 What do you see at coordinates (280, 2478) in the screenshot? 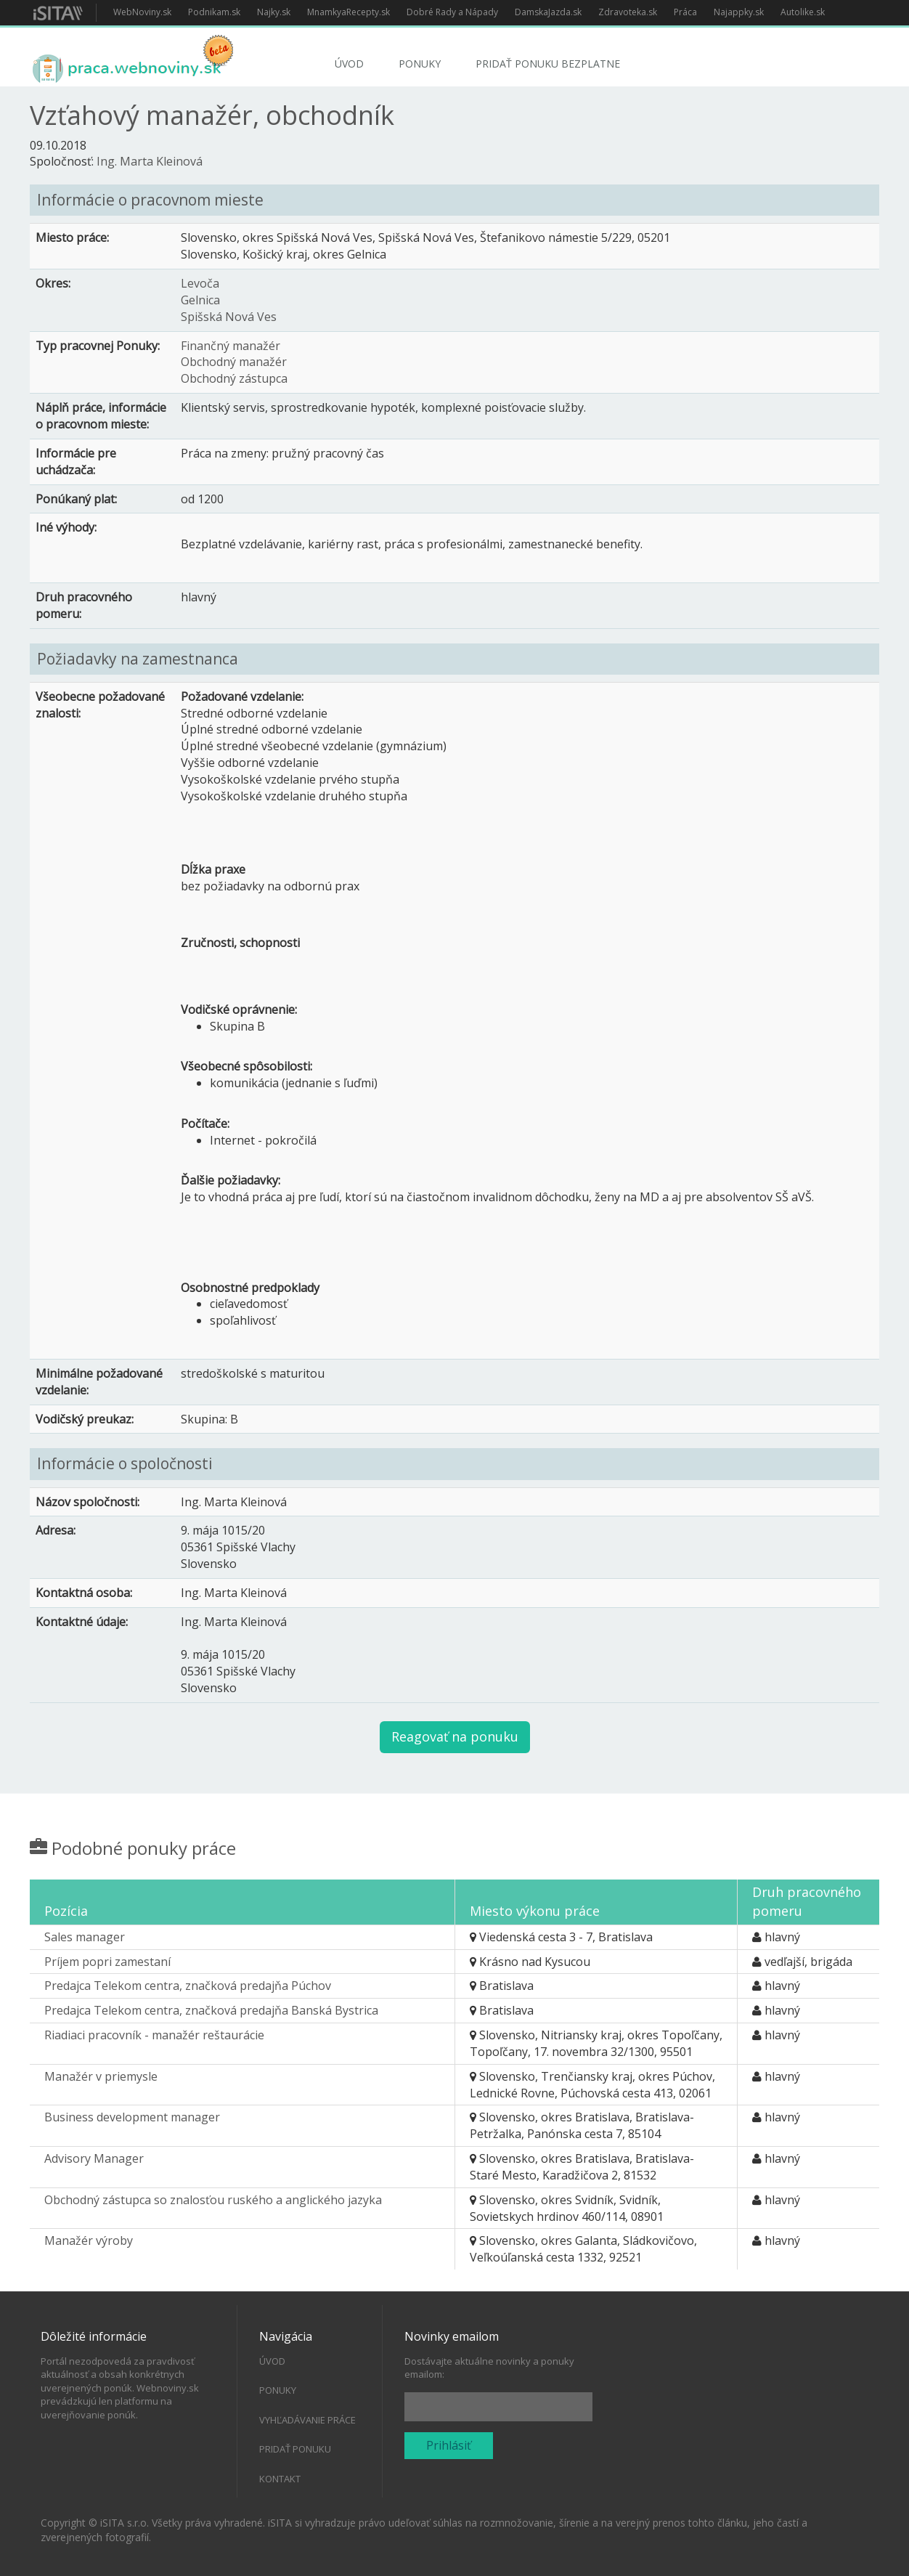
I see `Kontakt` at bounding box center [280, 2478].